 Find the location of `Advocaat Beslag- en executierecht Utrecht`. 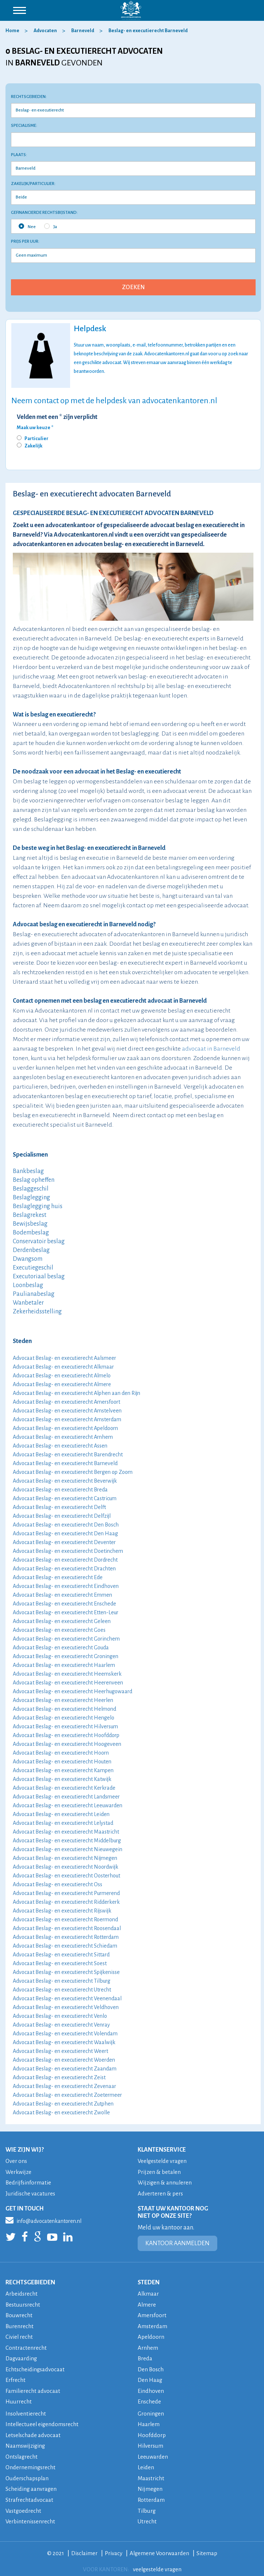

Advocaat Beslag- en executierecht Utrecht is located at coordinates (62, 1990).